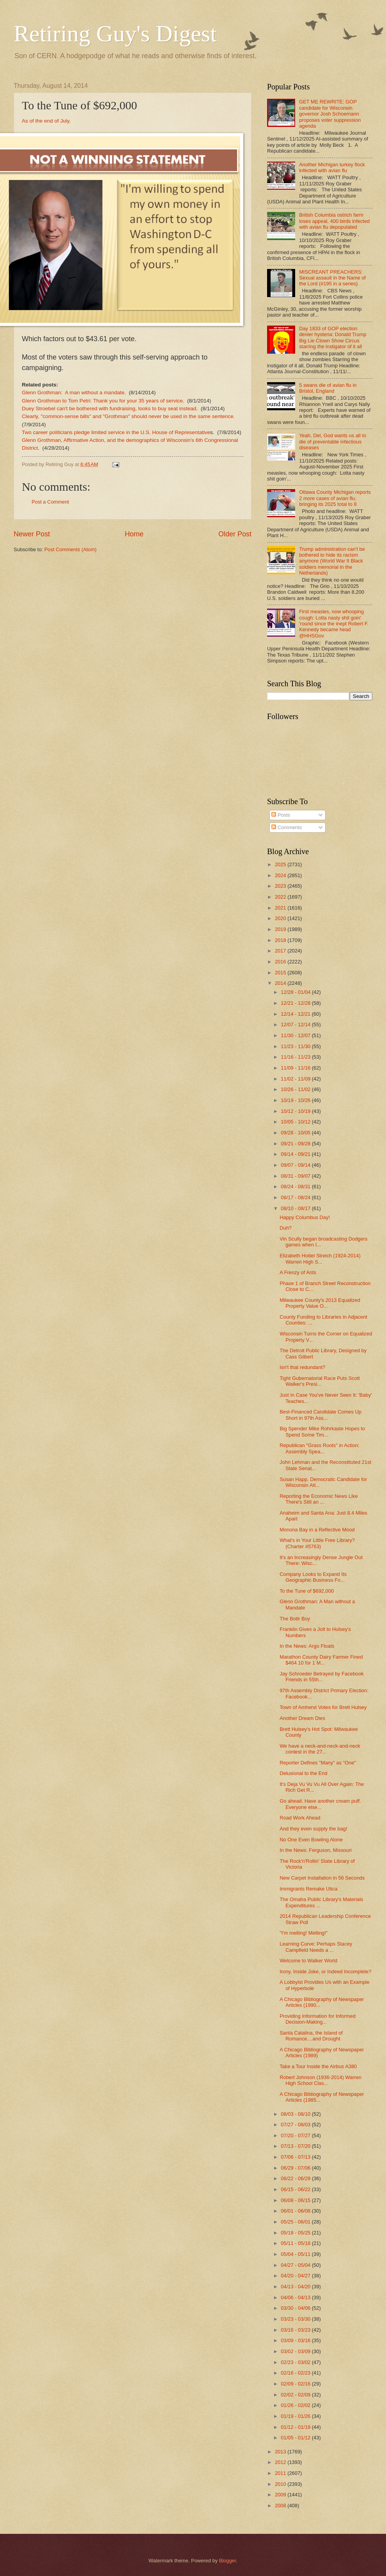 The width and height of the screenshot is (386, 2576). What do you see at coordinates (327, 388) in the screenshot?
I see `5 swans die of avian flu in Bristol, England` at bounding box center [327, 388].